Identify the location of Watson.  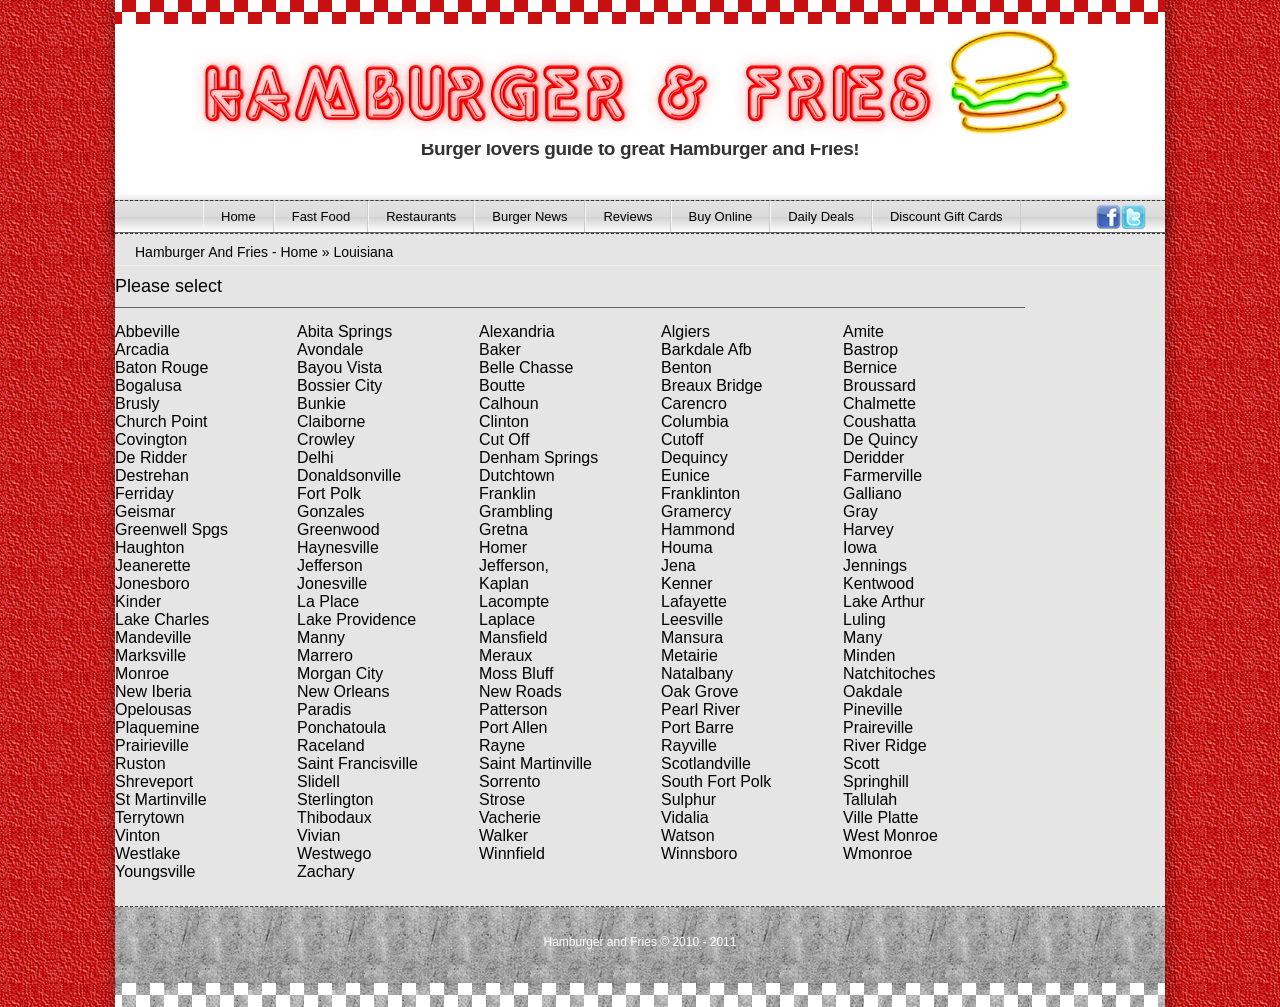
(688, 835).